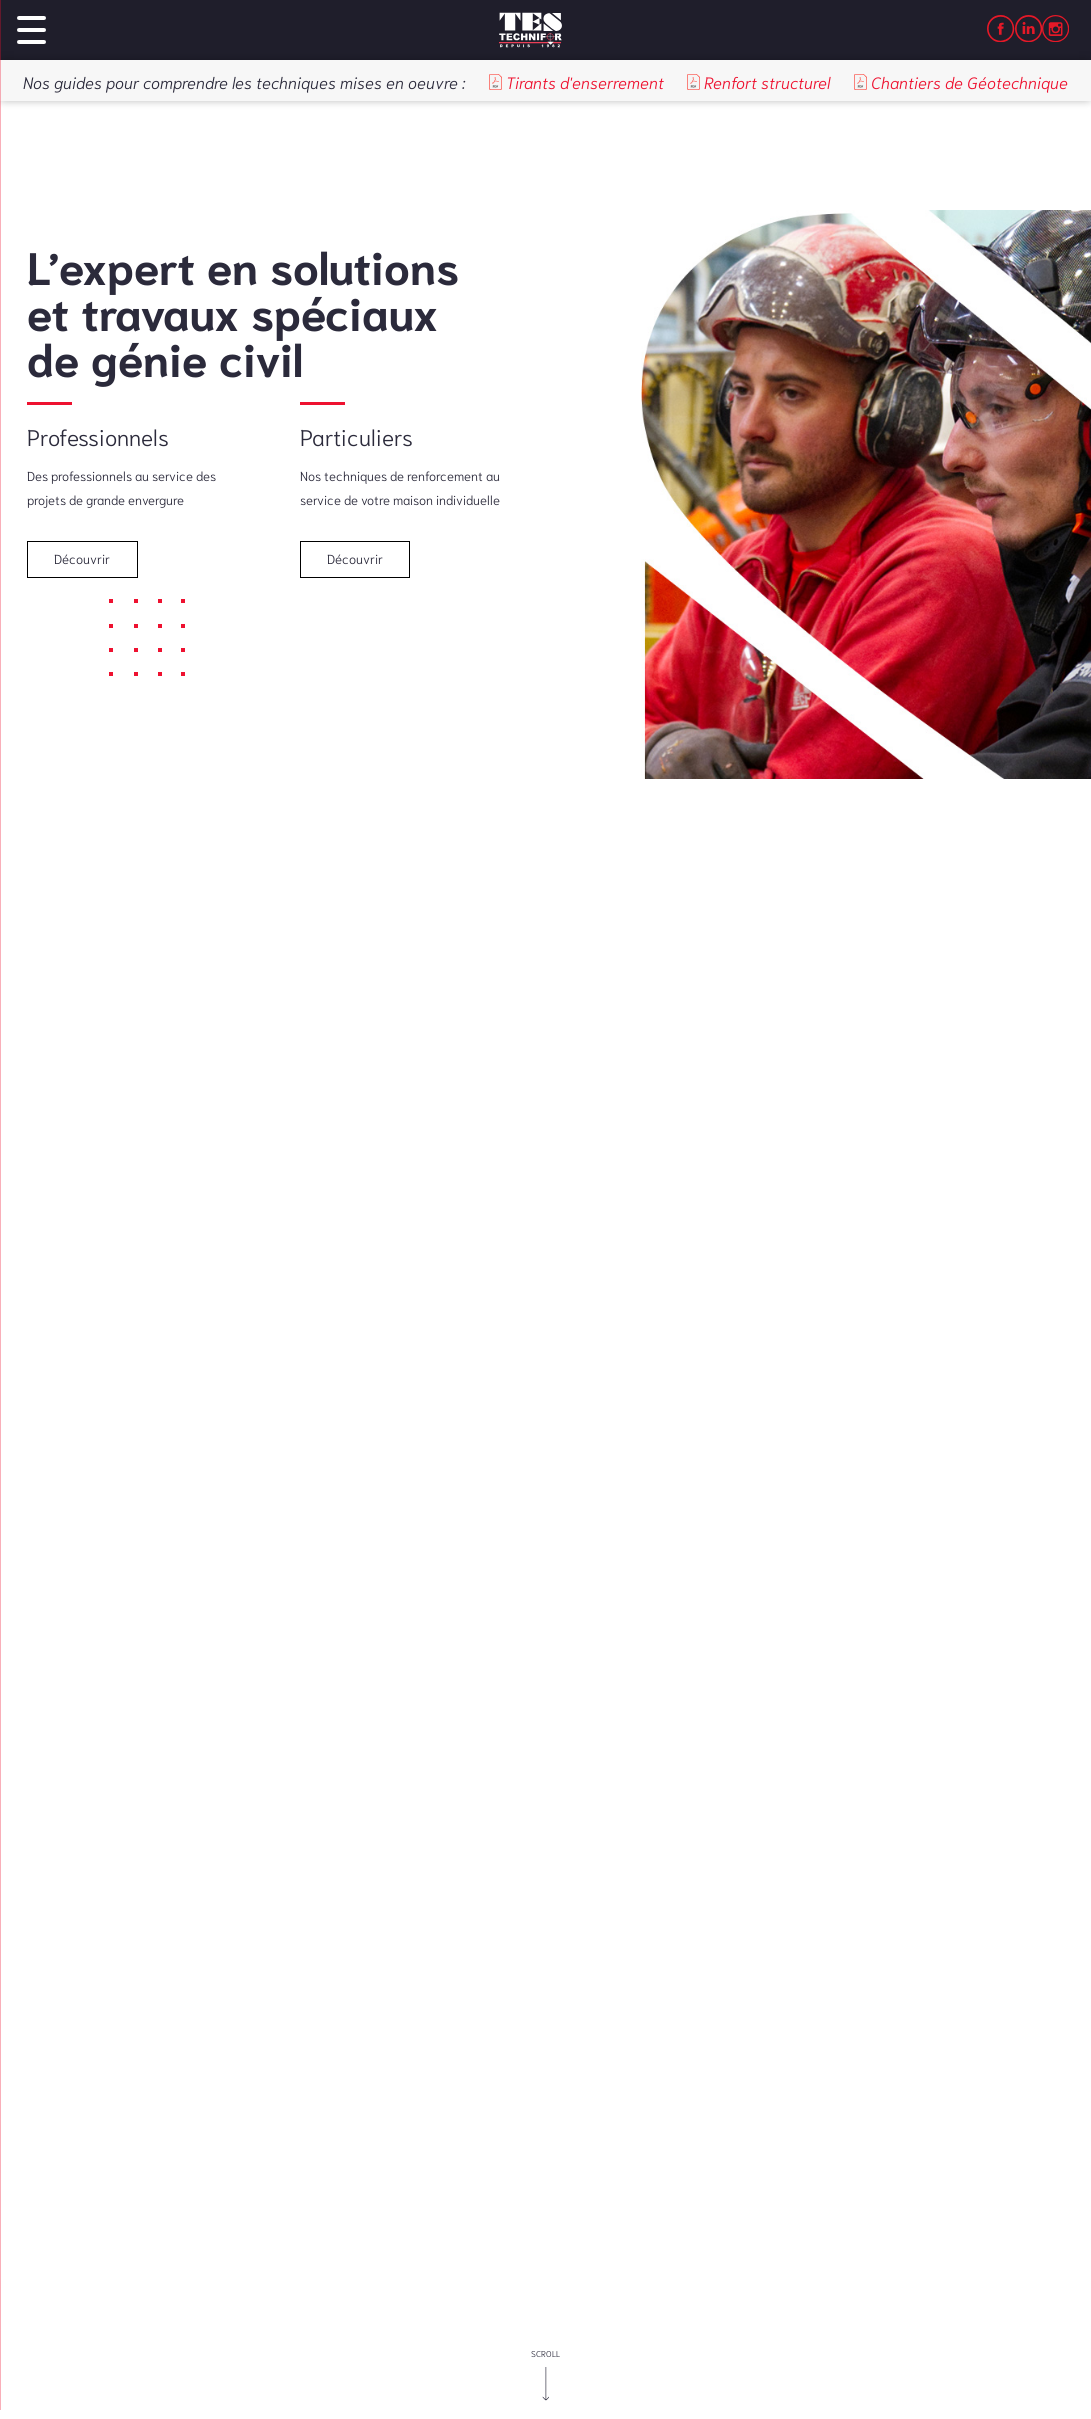  Describe the element at coordinates (576, 81) in the screenshot. I see `Tirants d'enserrement` at that location.